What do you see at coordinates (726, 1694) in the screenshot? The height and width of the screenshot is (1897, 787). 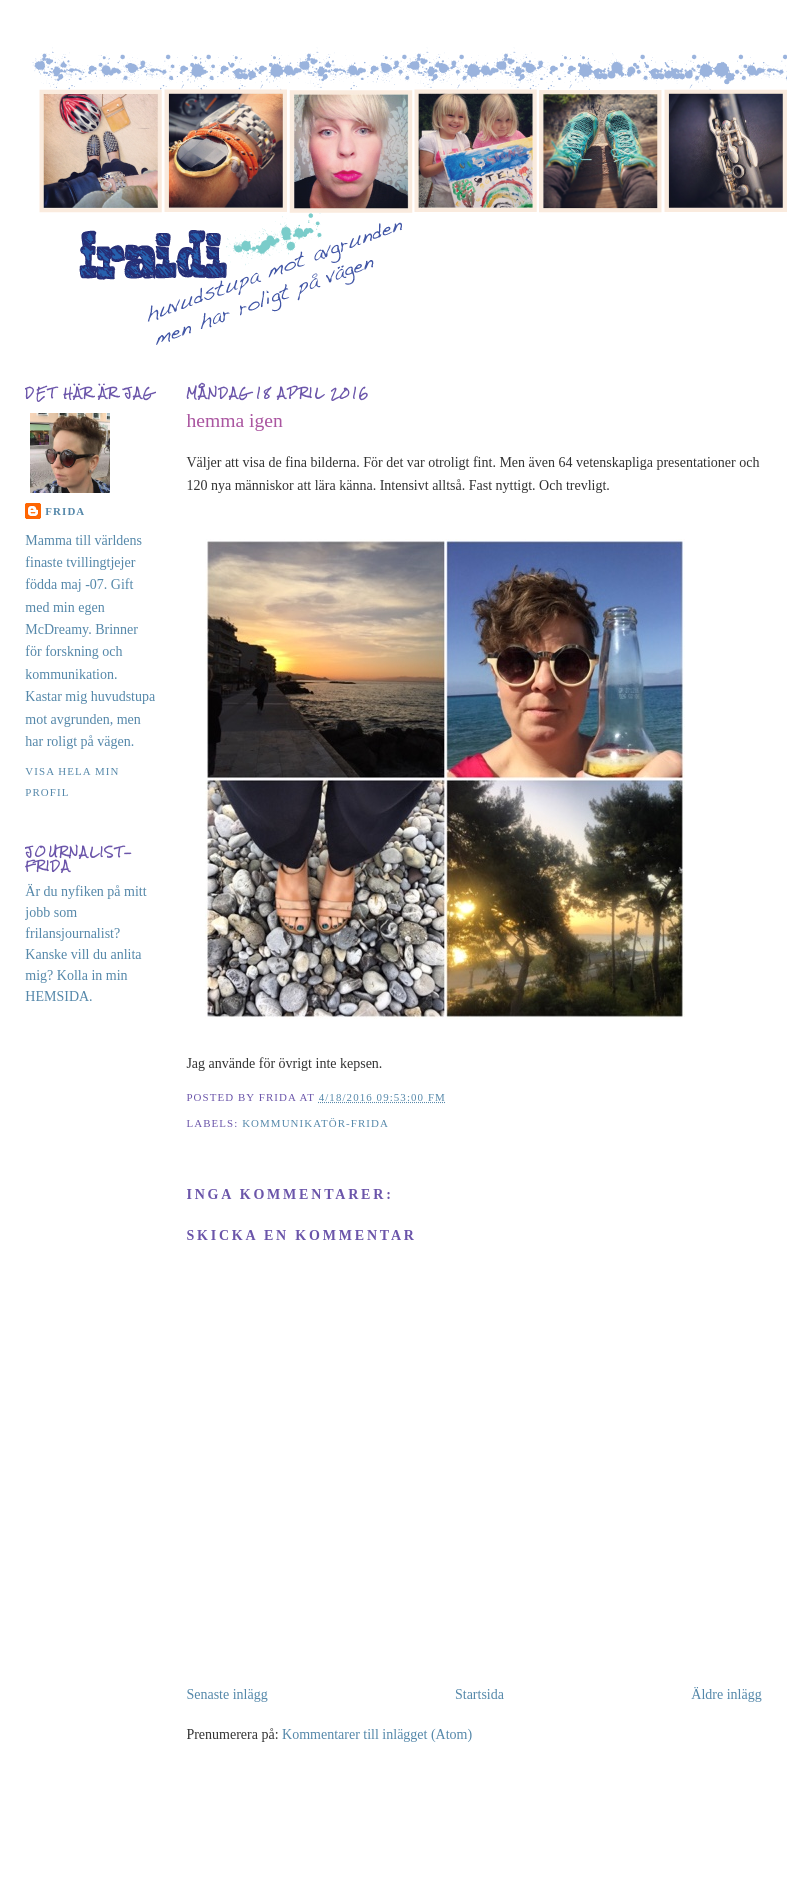 I see `Äldre inlägg` at bounding box center [726, 1694].